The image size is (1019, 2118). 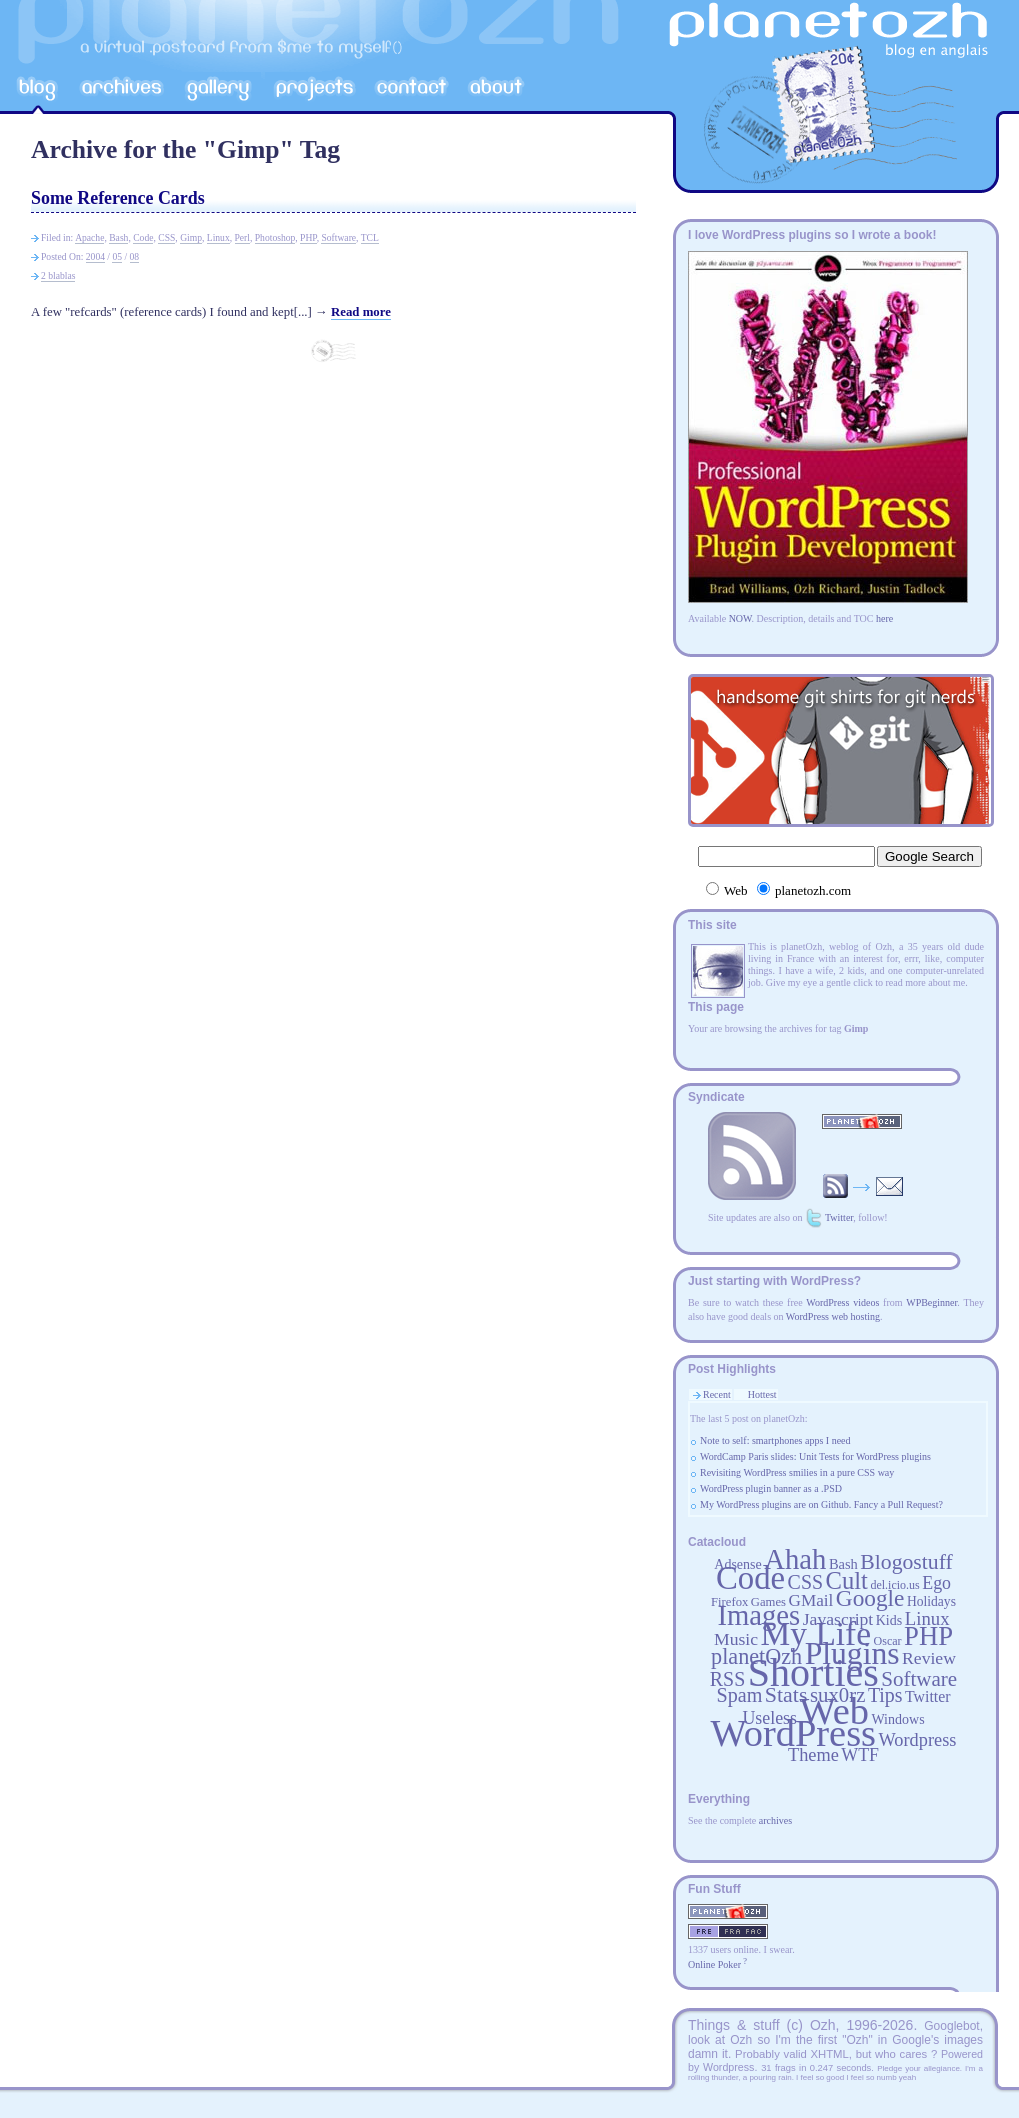 What do you see at coordinates (218, 237) in the screenshot?
I see `Linux` at bounding box center [218, 237].